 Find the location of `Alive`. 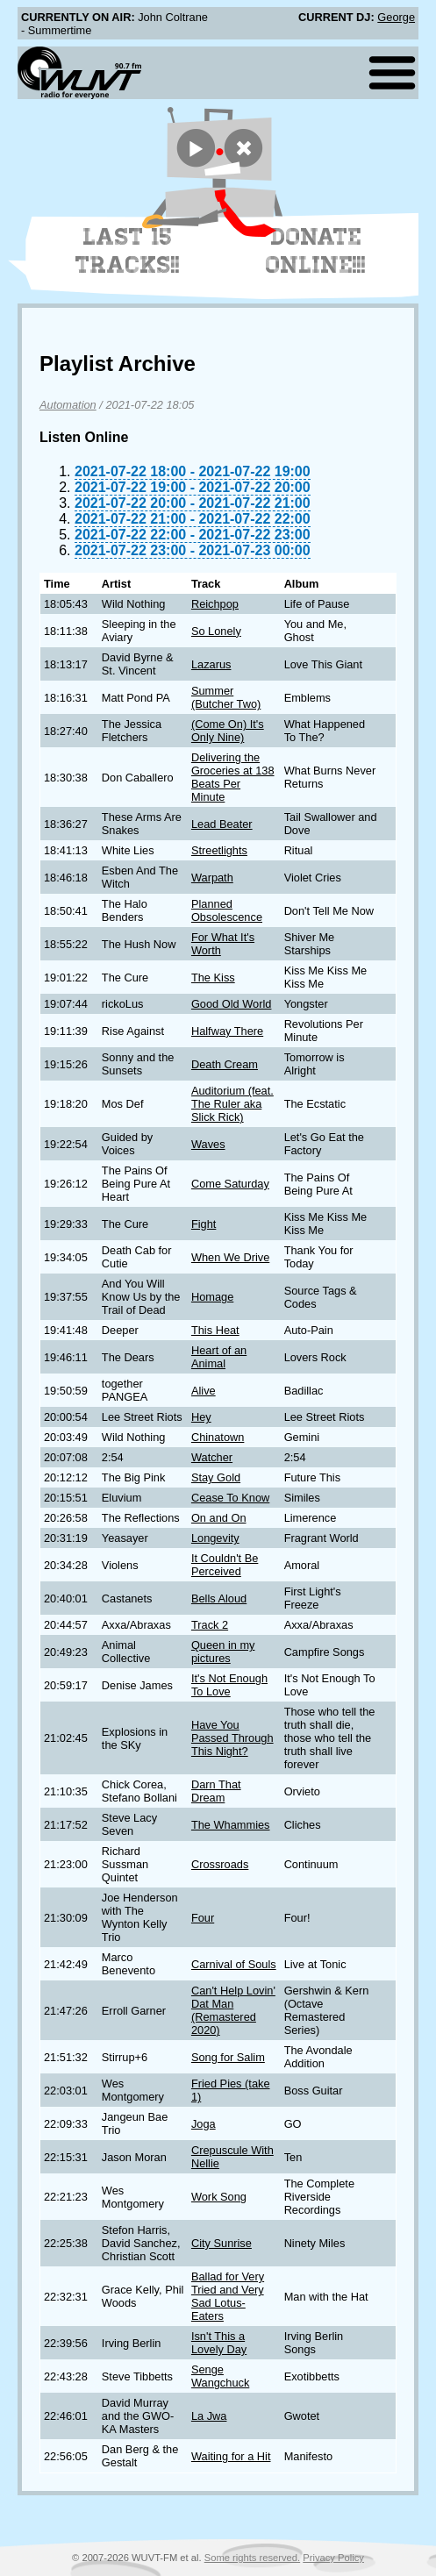

Alive is located at coordinates (203, 1390).